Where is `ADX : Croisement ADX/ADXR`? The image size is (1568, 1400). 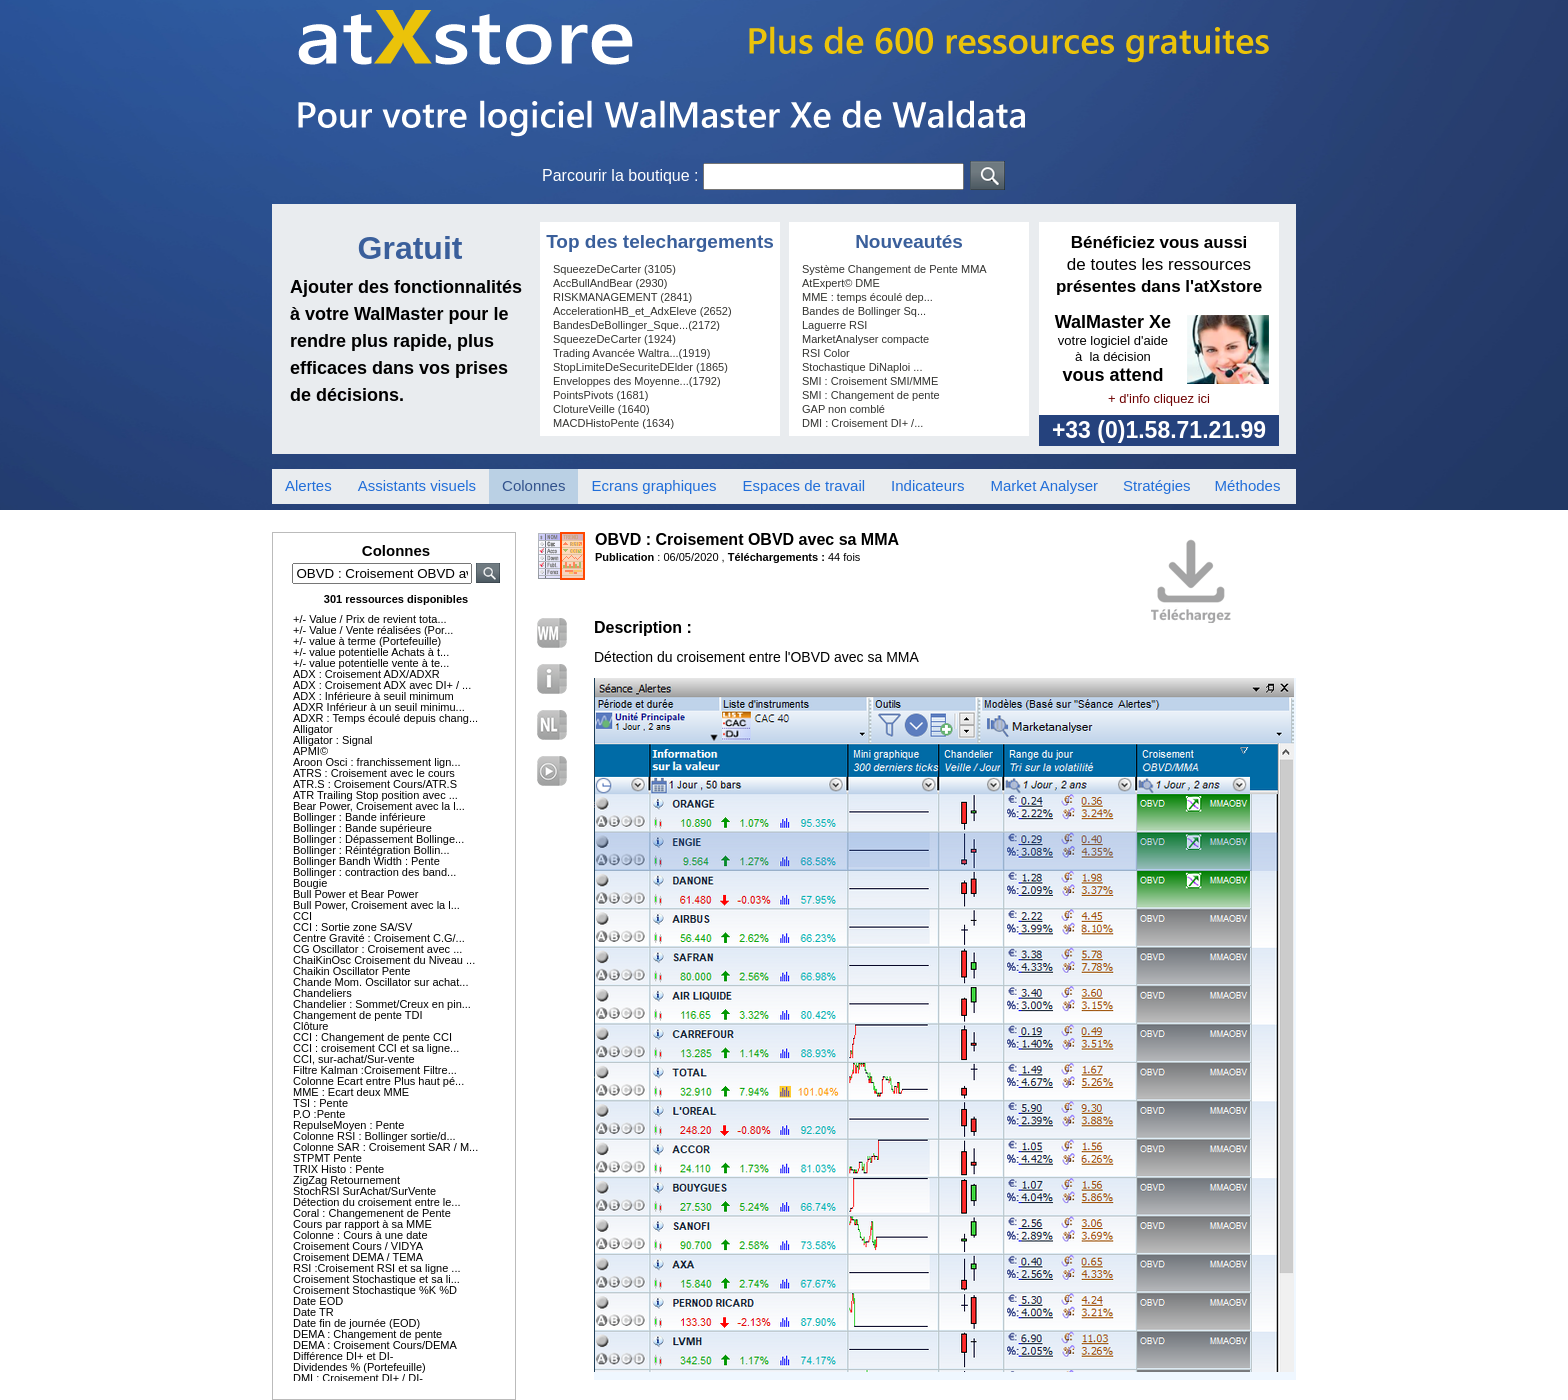 ADX : Croisement ADX/ADXR is located at coordinates (366, 674).